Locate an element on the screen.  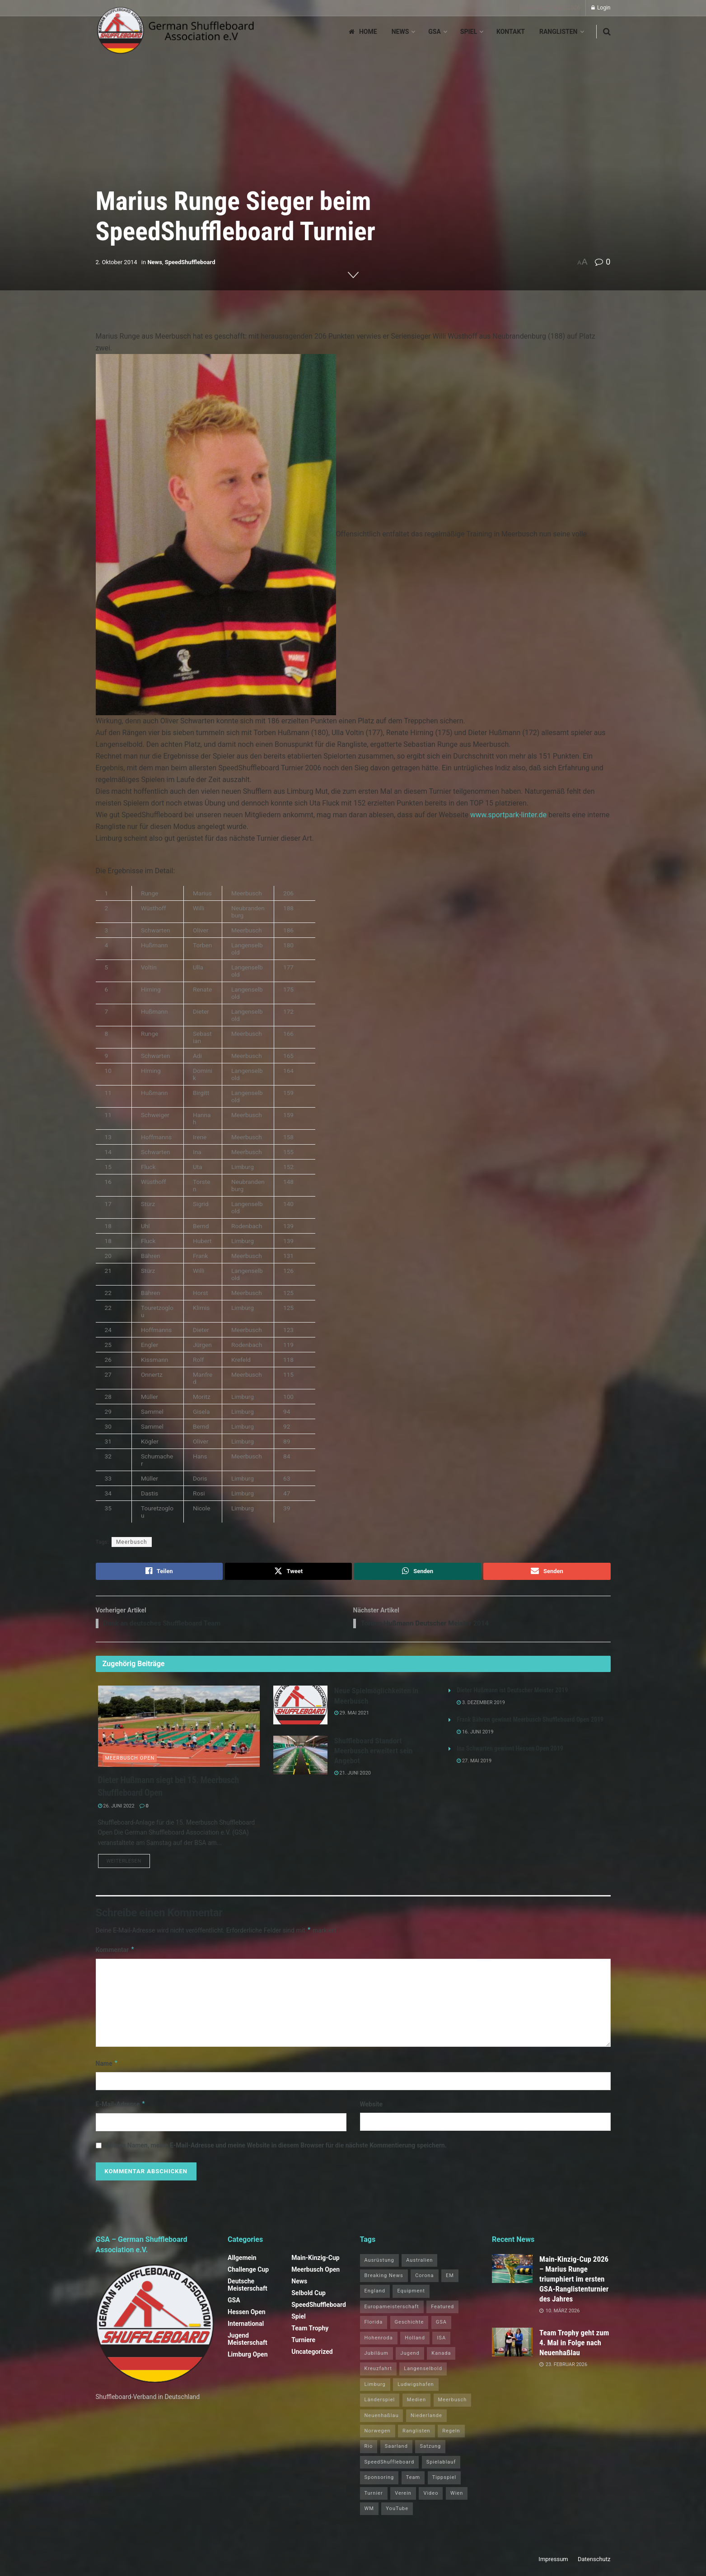
WM [WM (67 Einträge)] is located at coordinates (369, 2511).